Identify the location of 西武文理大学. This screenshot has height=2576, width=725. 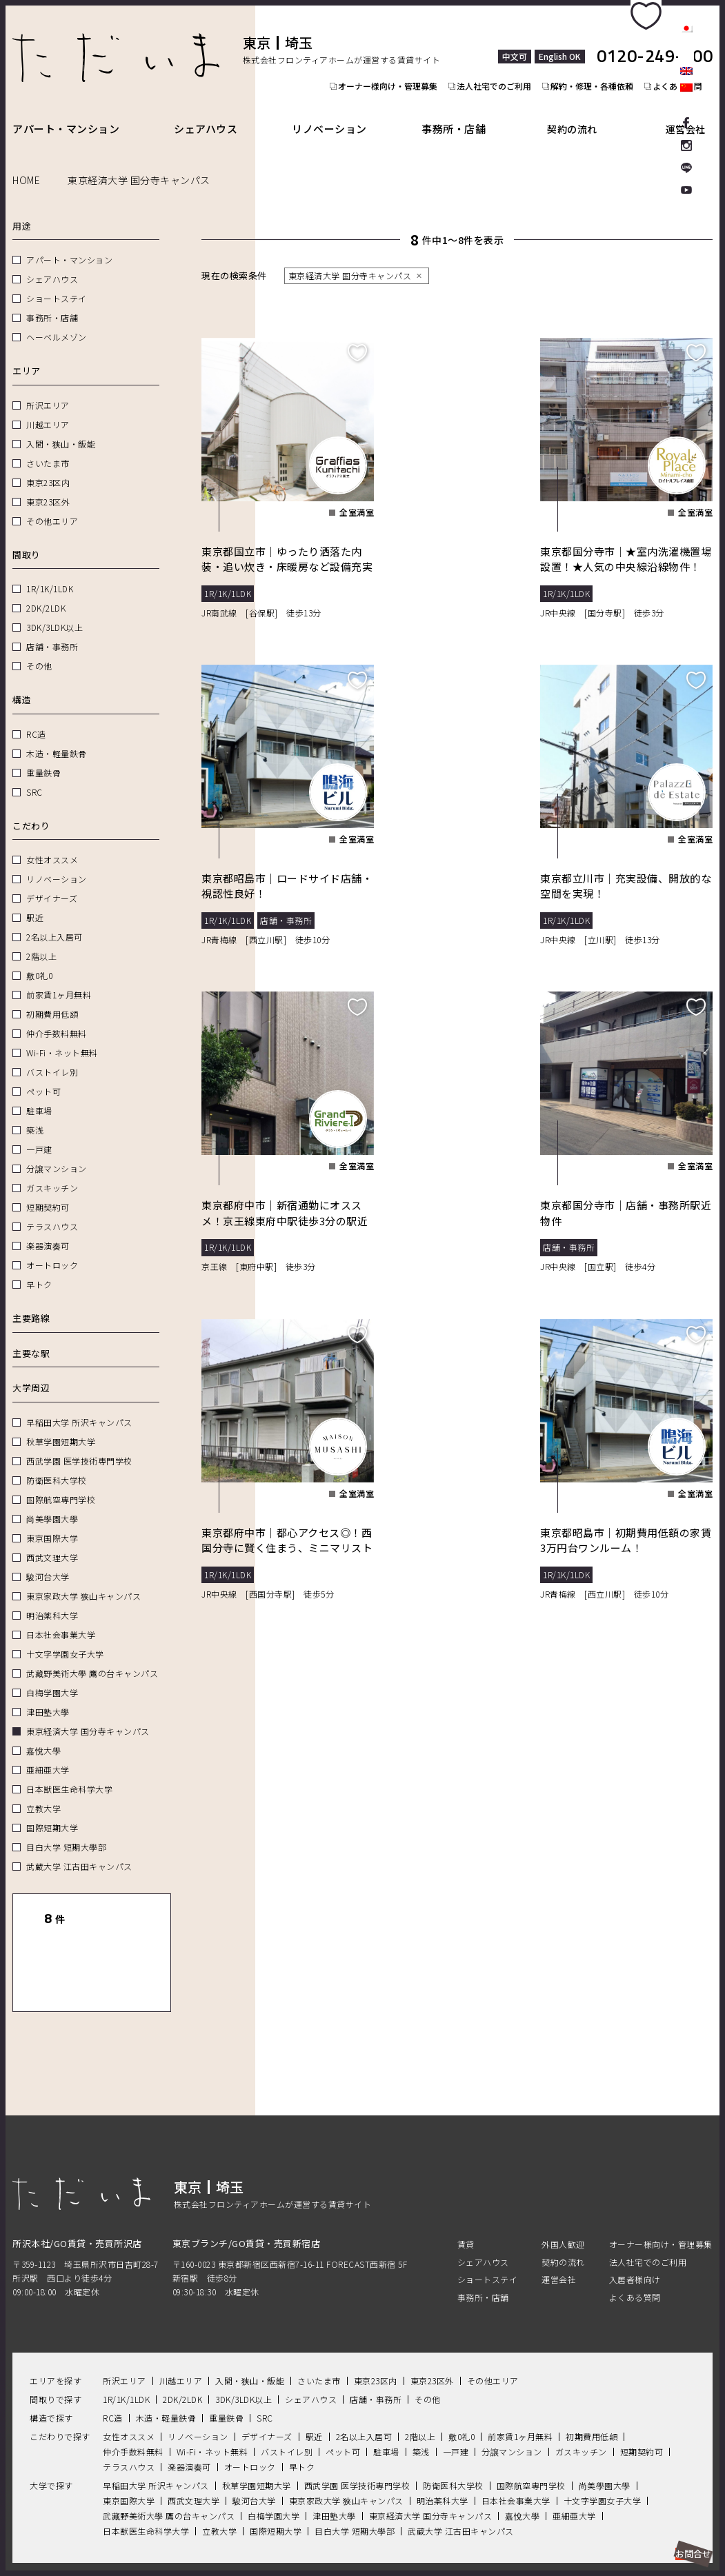
(52, 1541).